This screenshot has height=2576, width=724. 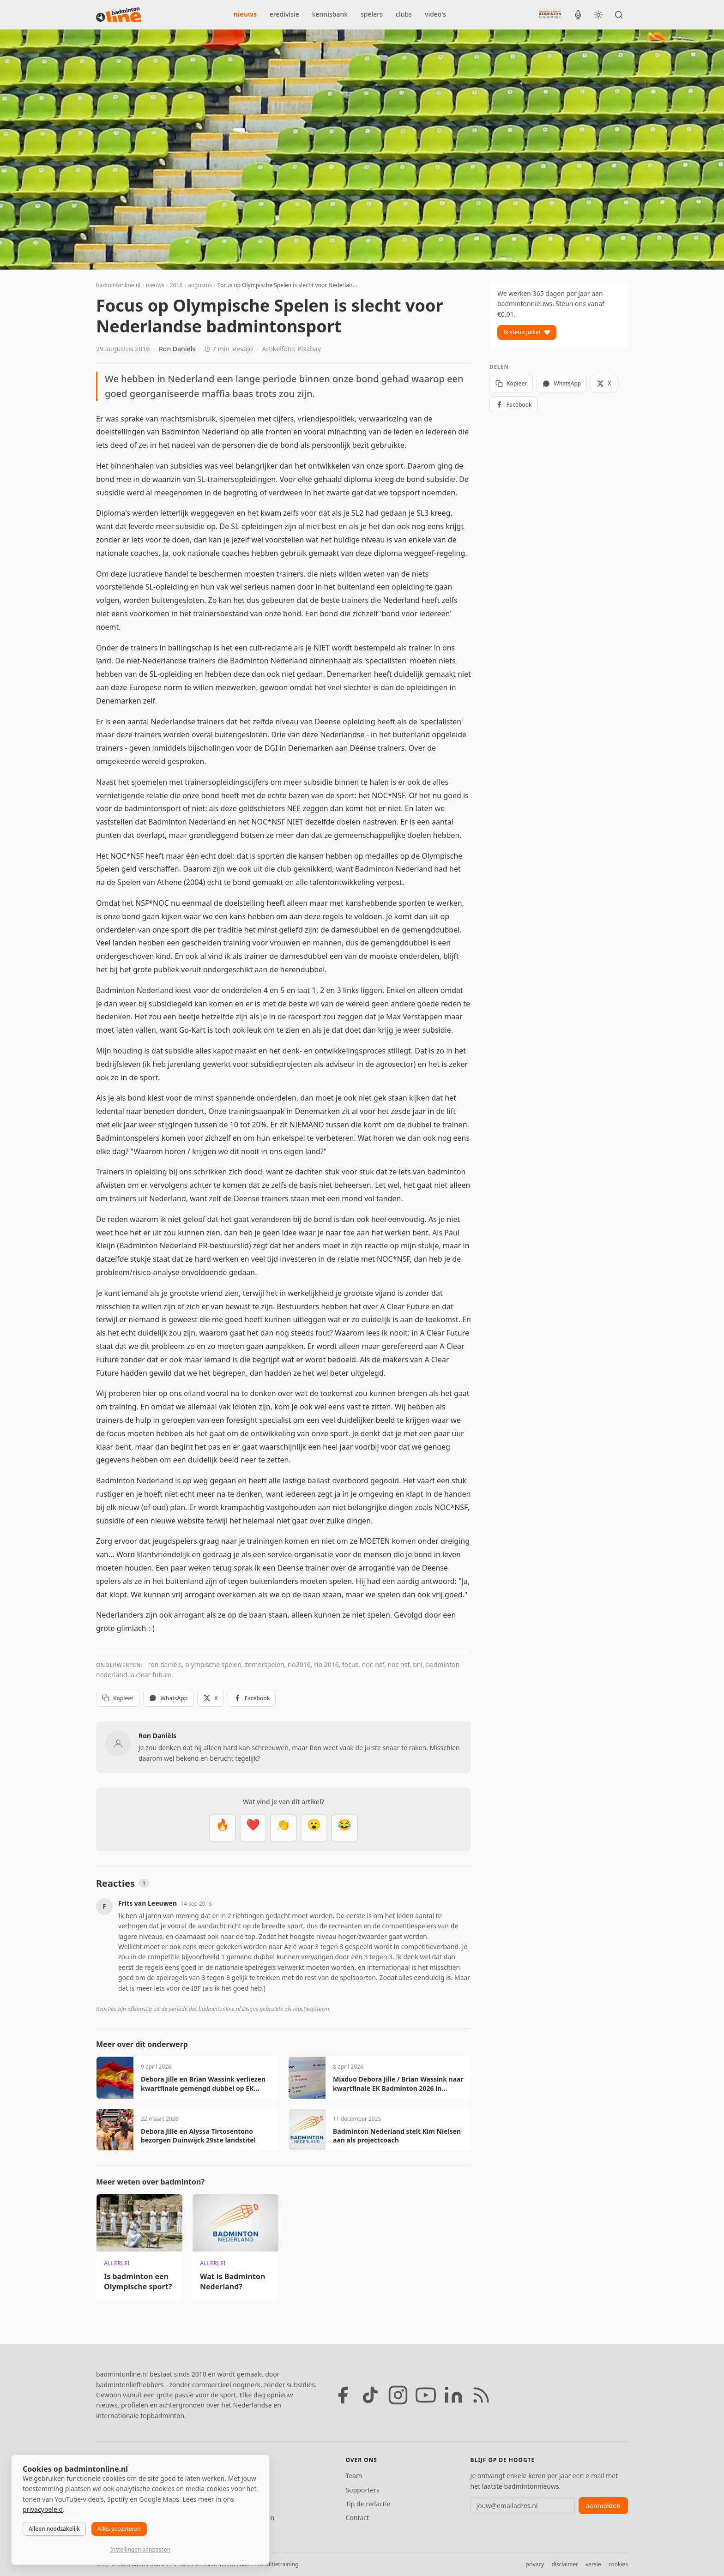 What do you see at coordinates (398, 2395) in the screenshot?
I see `[Instagram]` at bounding box center [398, 2395].